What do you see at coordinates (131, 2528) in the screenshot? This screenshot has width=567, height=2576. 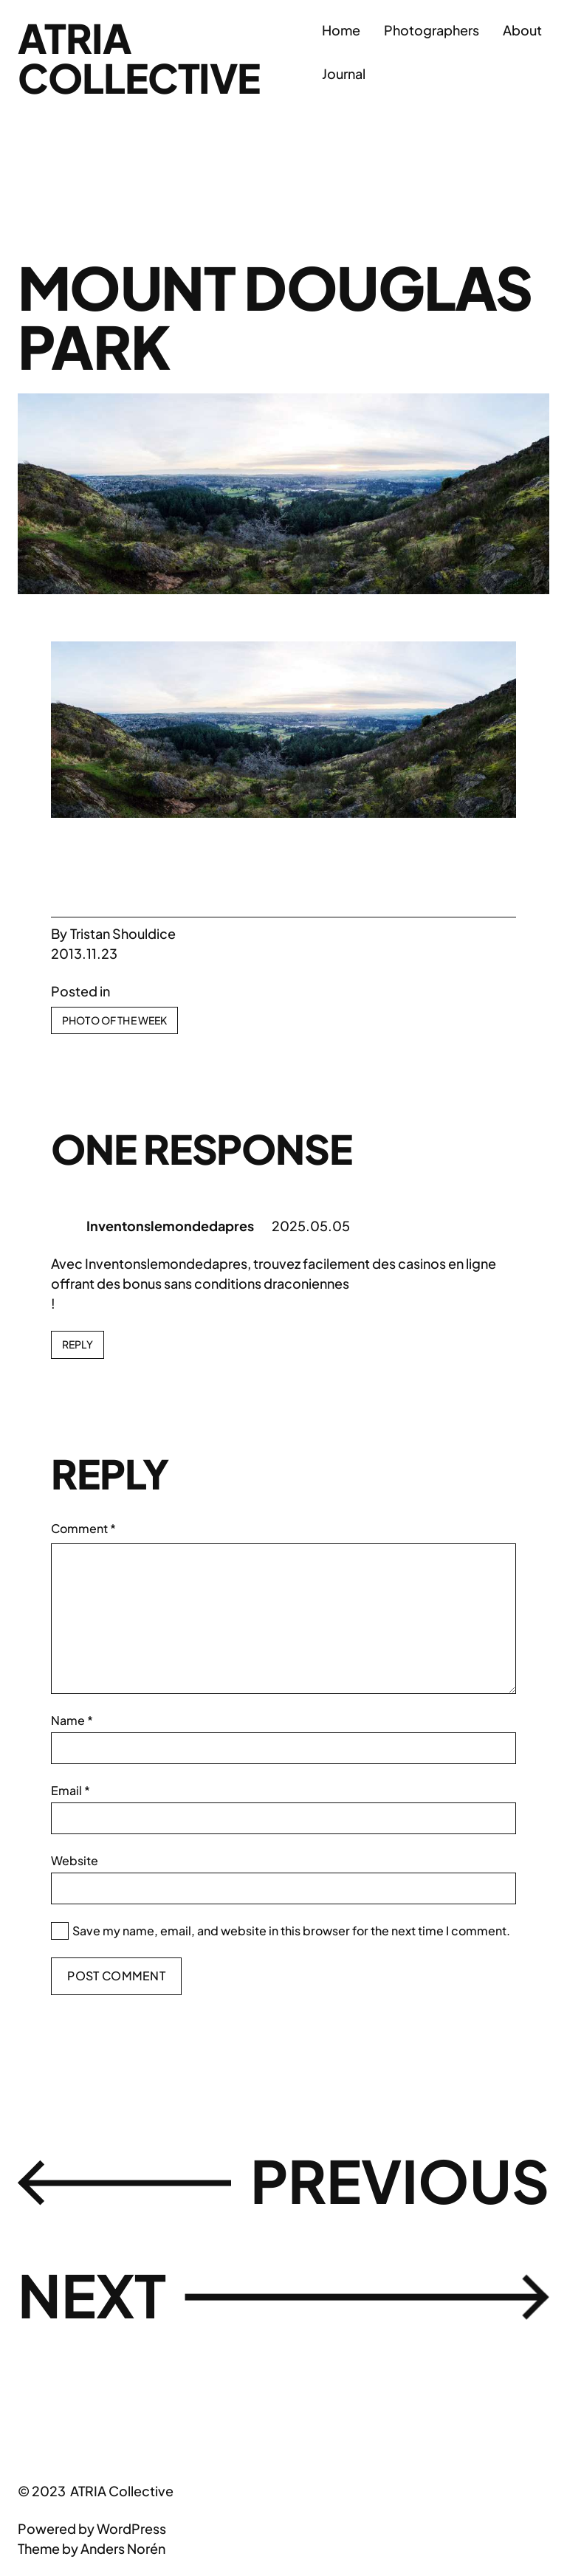 I see `WordPress` at bounding box center [131, 2528].